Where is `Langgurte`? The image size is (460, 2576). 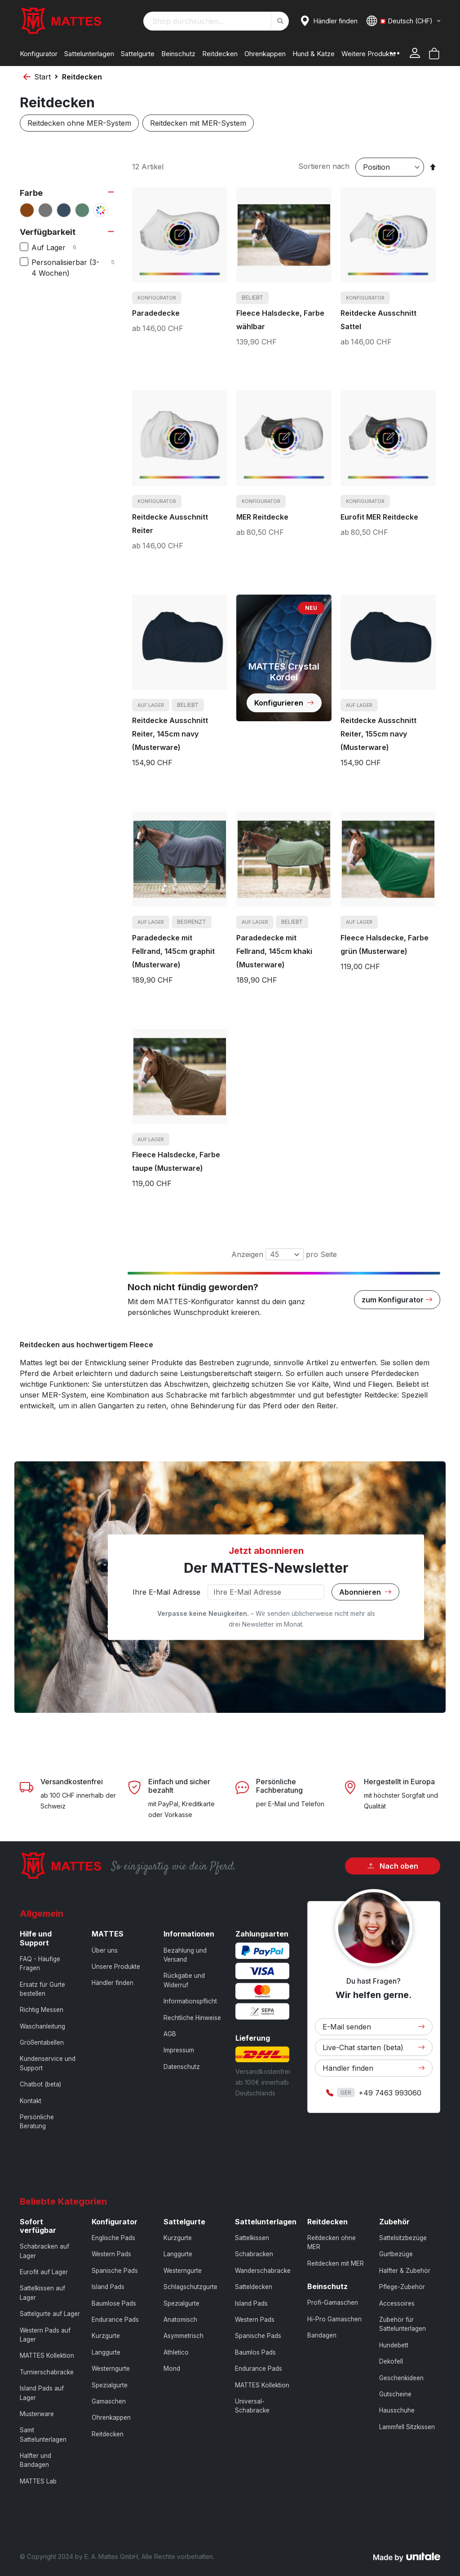 Langgurte is located at coordinates (106, 2352).